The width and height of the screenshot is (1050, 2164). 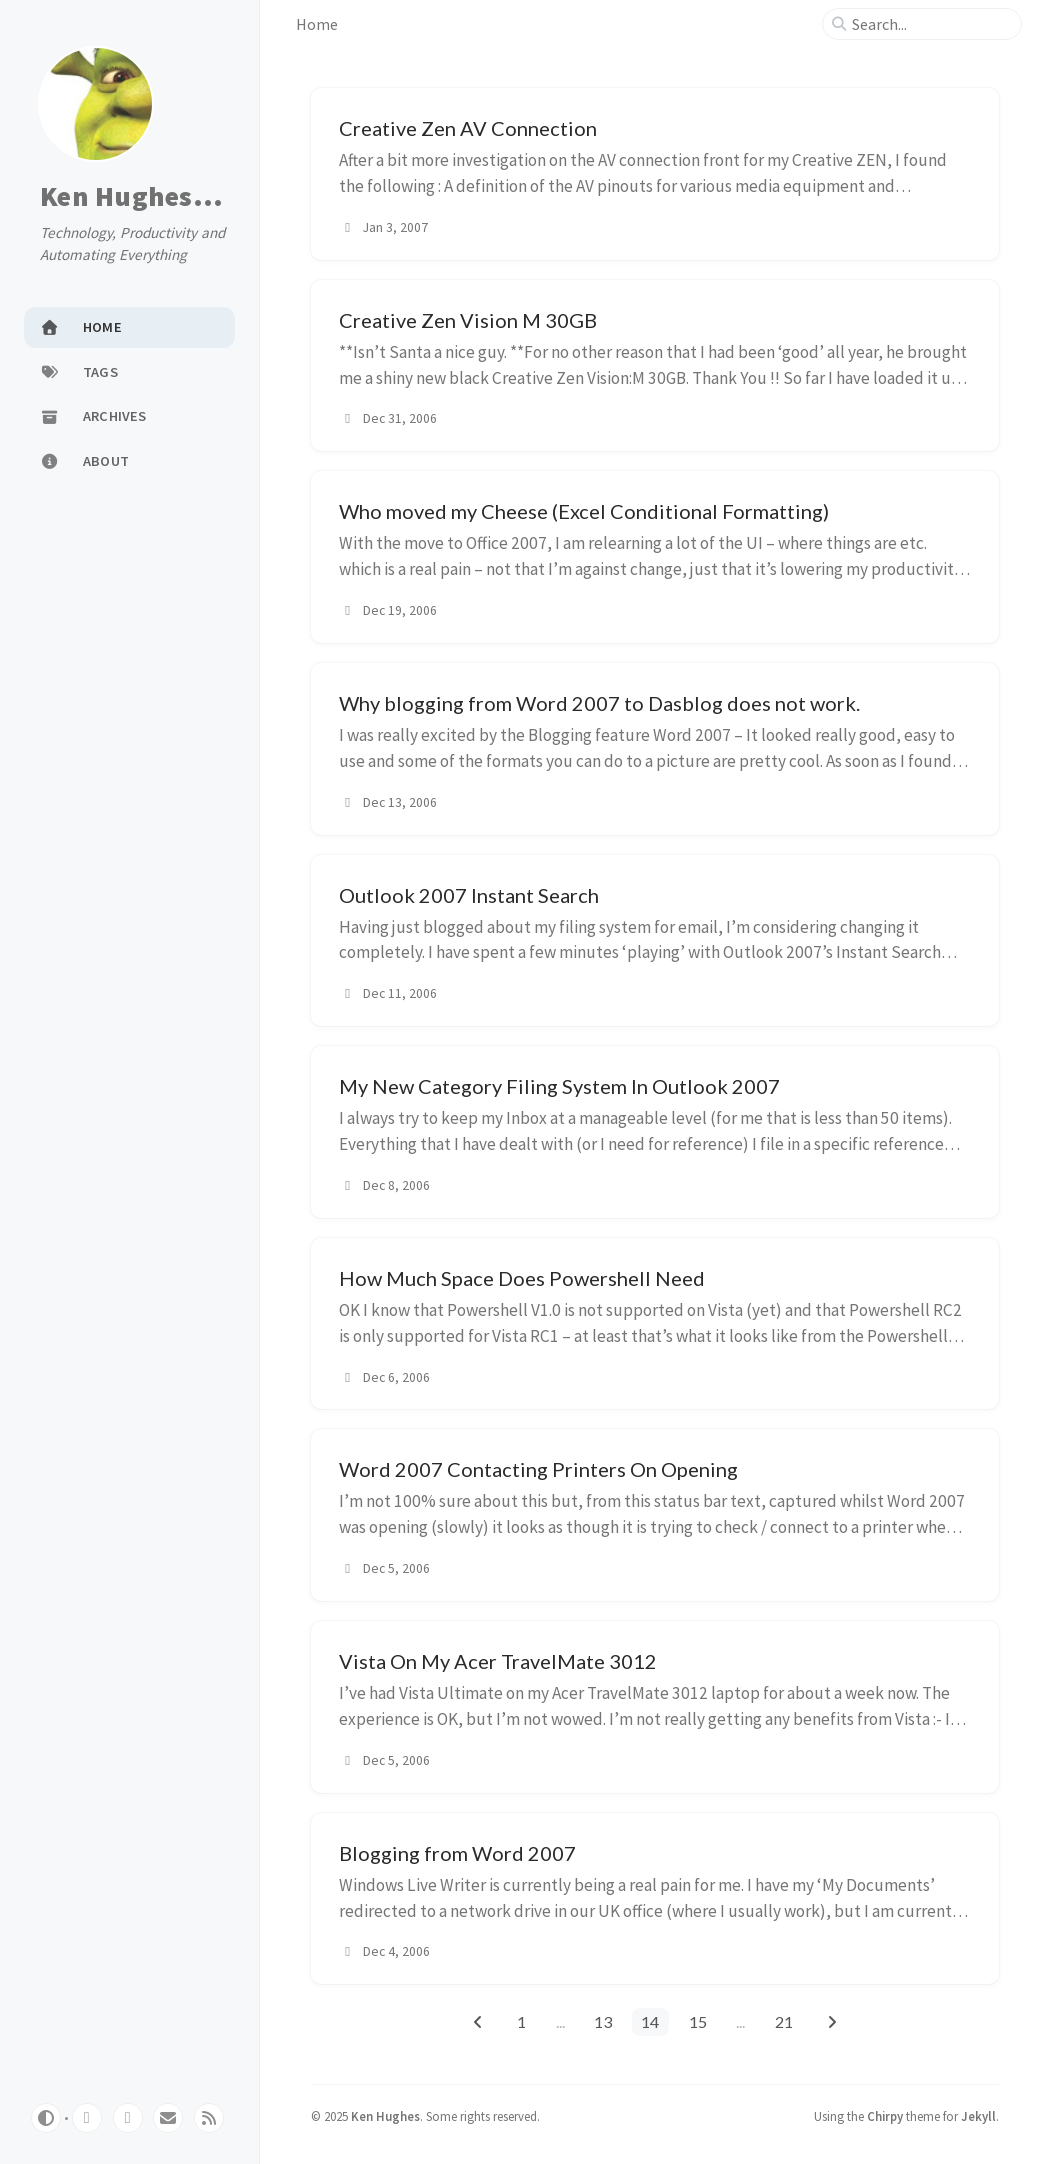 I want to click on [search], so click(x=930, y=24).